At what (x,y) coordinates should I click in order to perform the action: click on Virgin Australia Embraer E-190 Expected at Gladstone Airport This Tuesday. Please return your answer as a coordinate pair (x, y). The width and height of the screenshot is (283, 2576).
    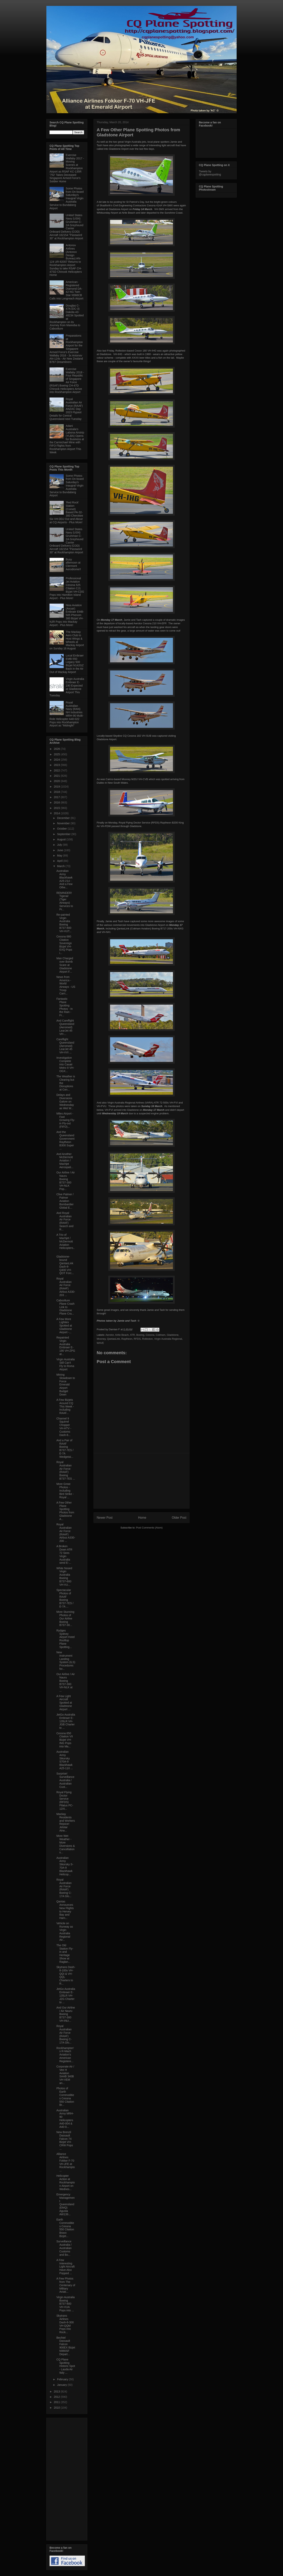
    Looking at the image, I should click on (67, 687).